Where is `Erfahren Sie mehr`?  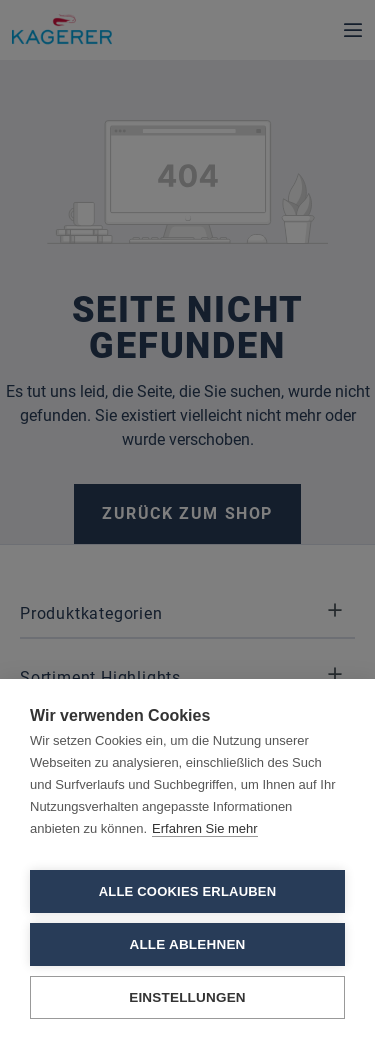 Erfahren Sie mehr is located at coordinates (205, 828).